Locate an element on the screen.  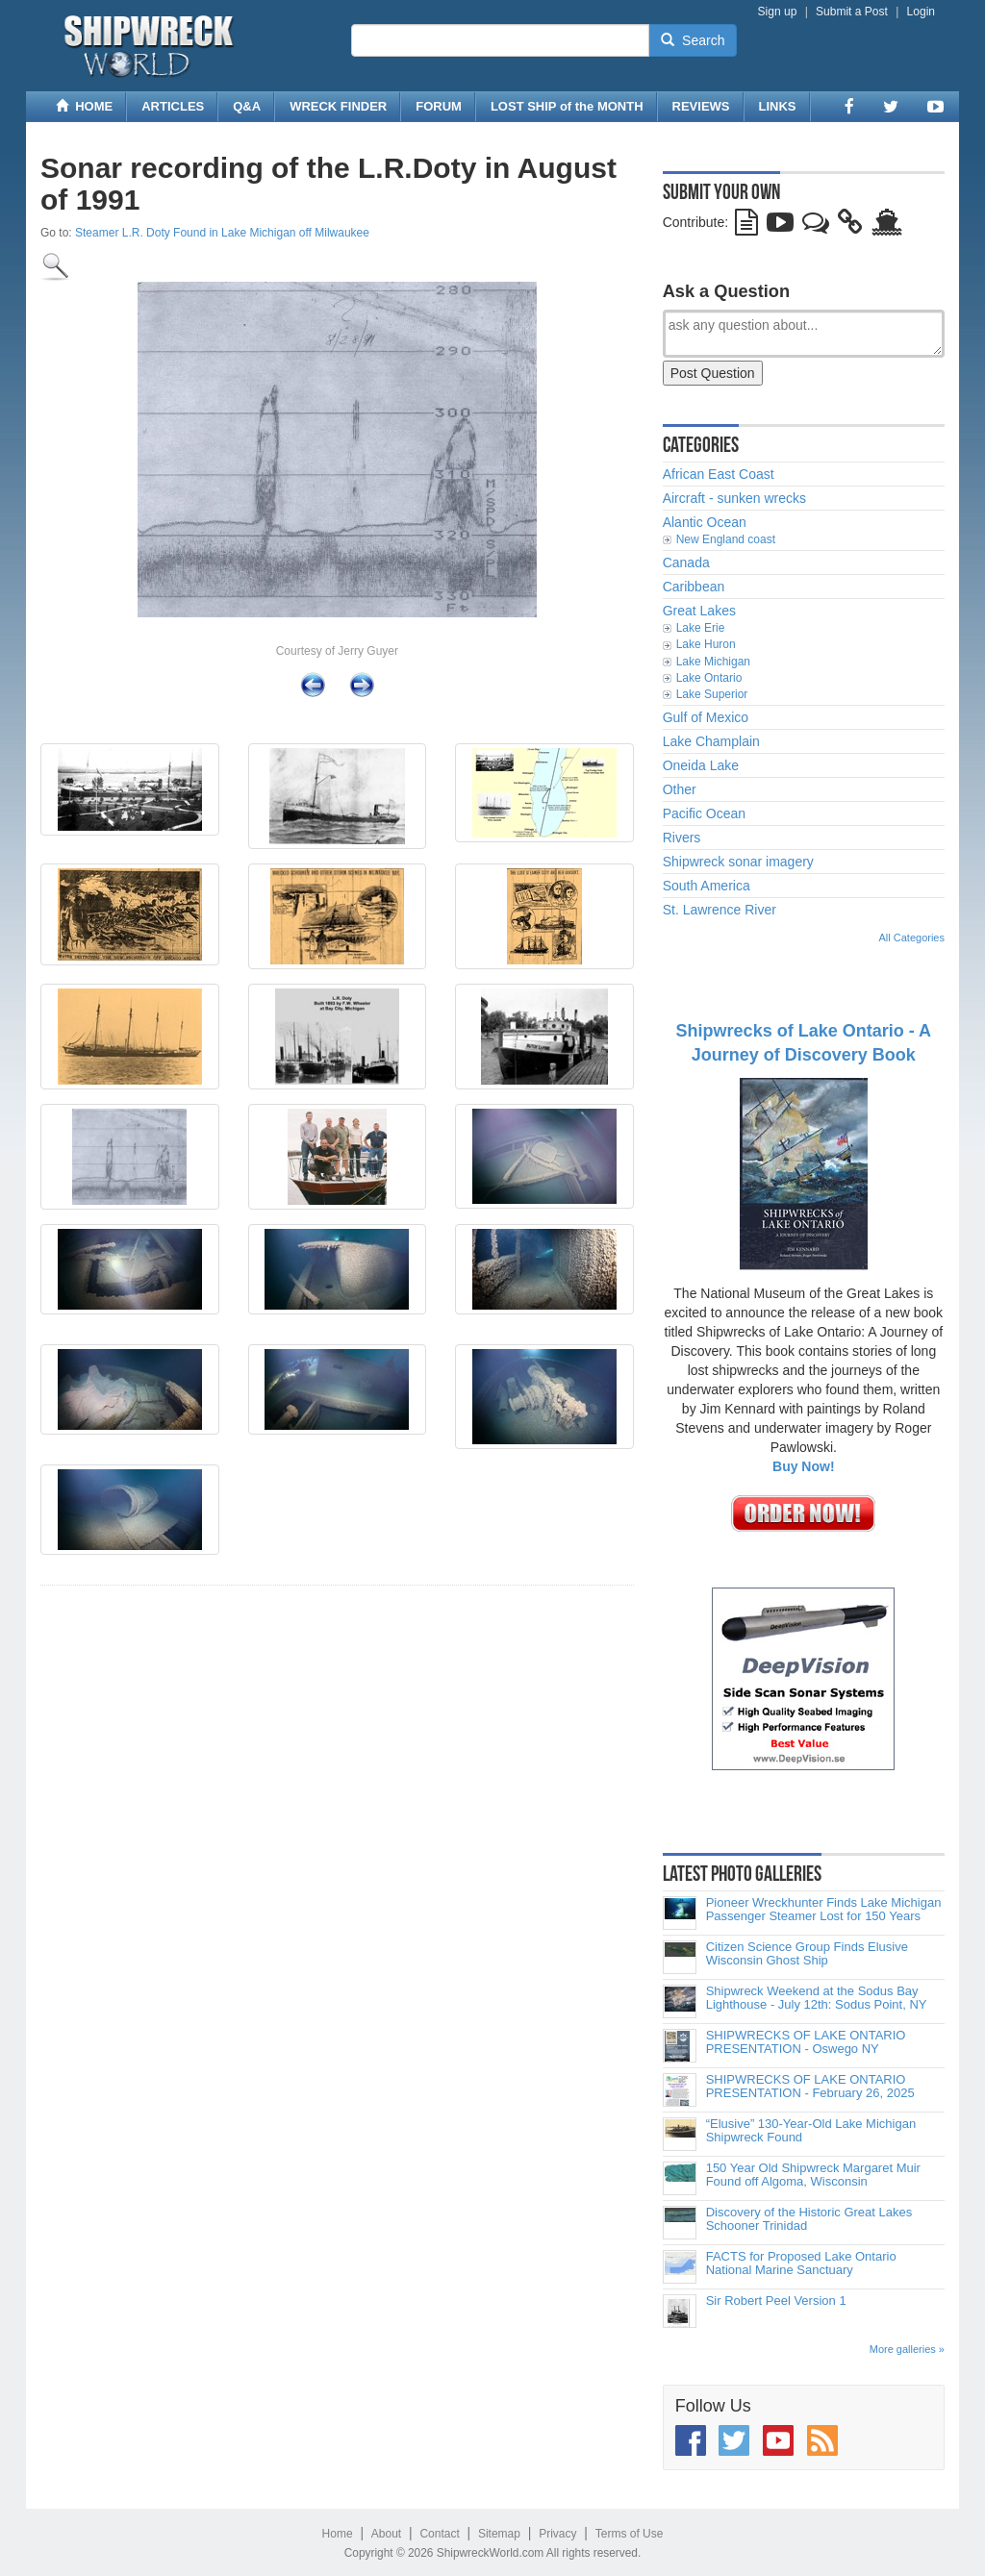
Caribbean is located at coordinates (694, 586).